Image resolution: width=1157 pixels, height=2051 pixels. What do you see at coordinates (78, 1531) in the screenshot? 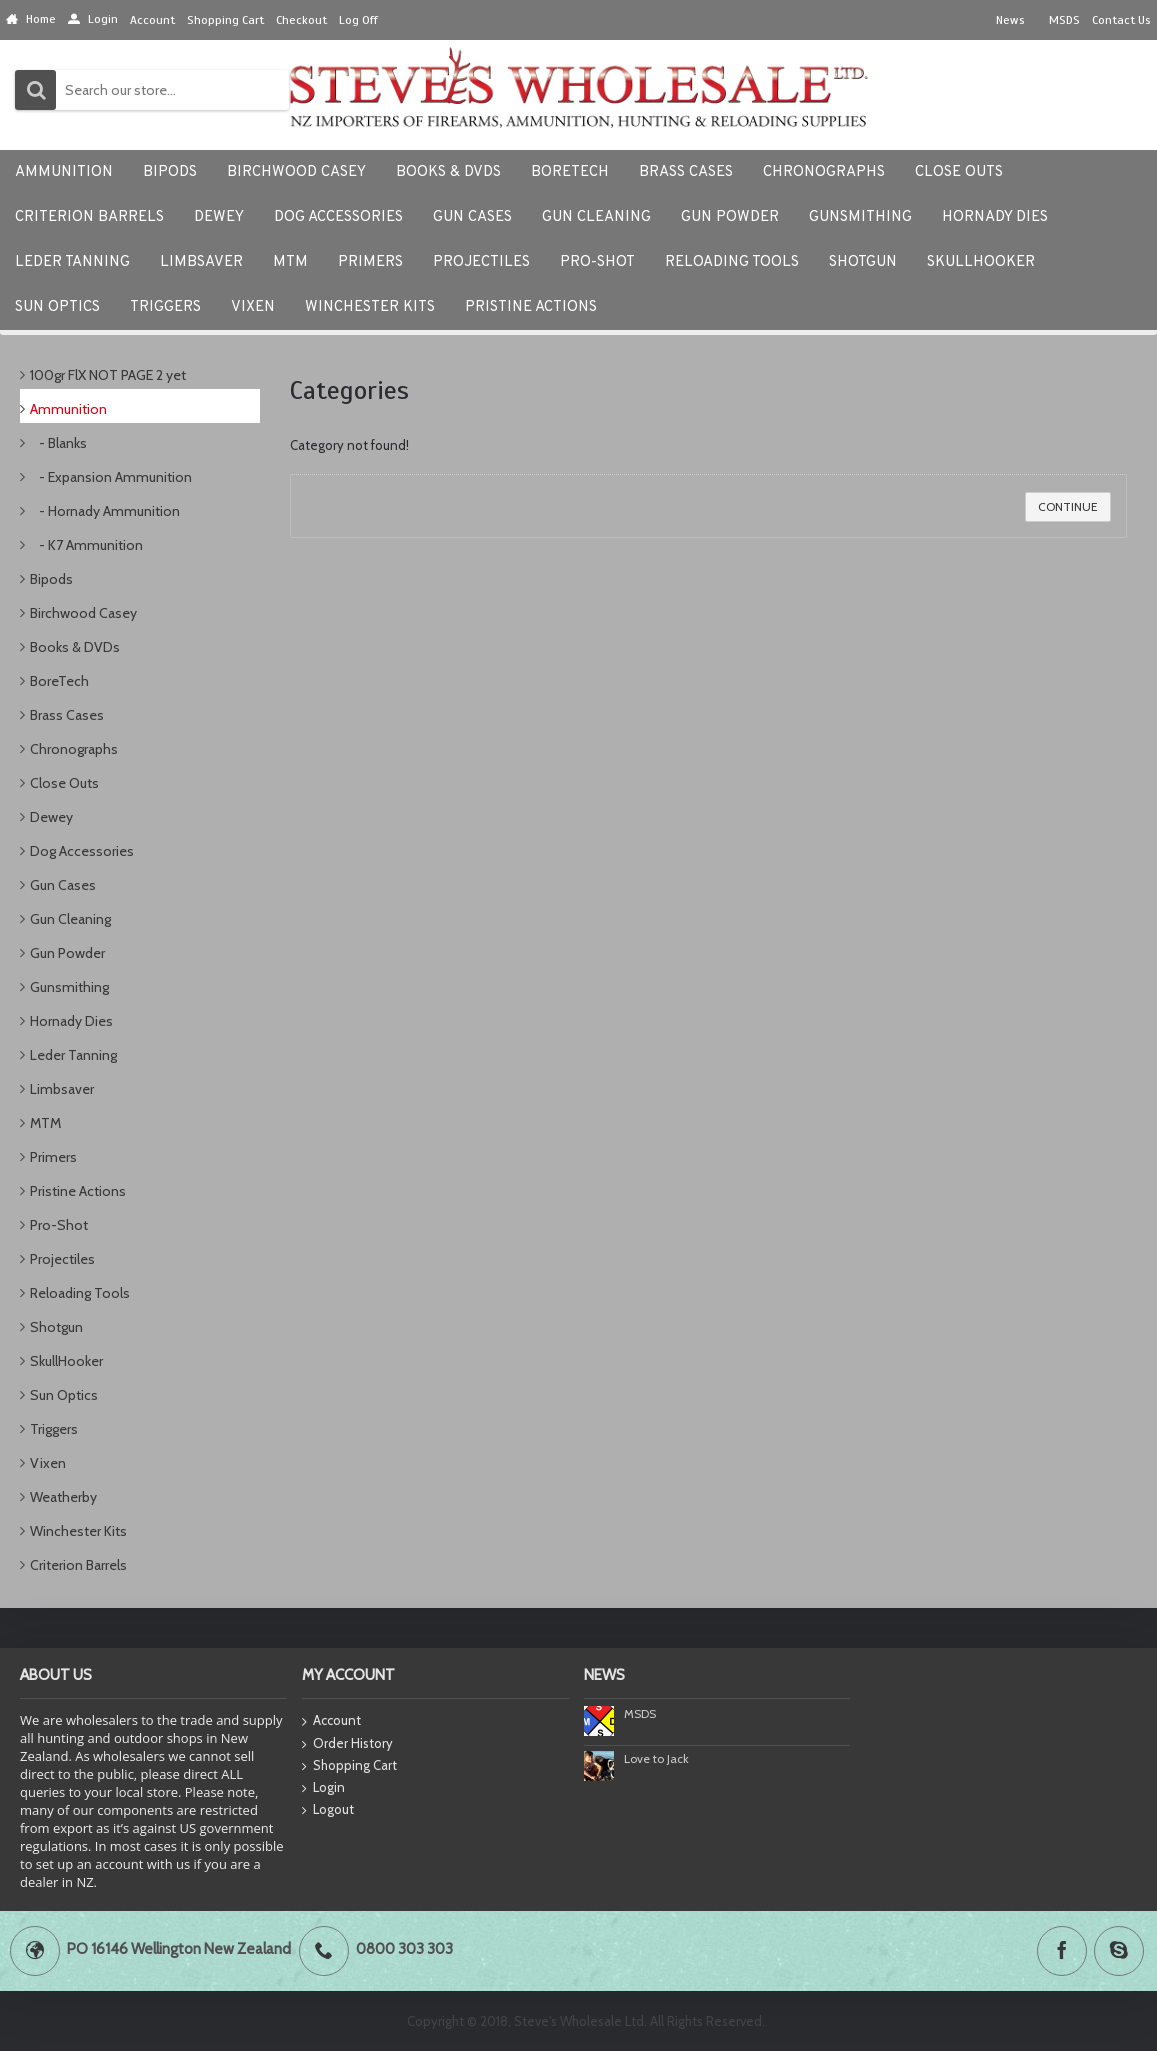
I see `Winchester Kits` at bounding box center [78, 1531].